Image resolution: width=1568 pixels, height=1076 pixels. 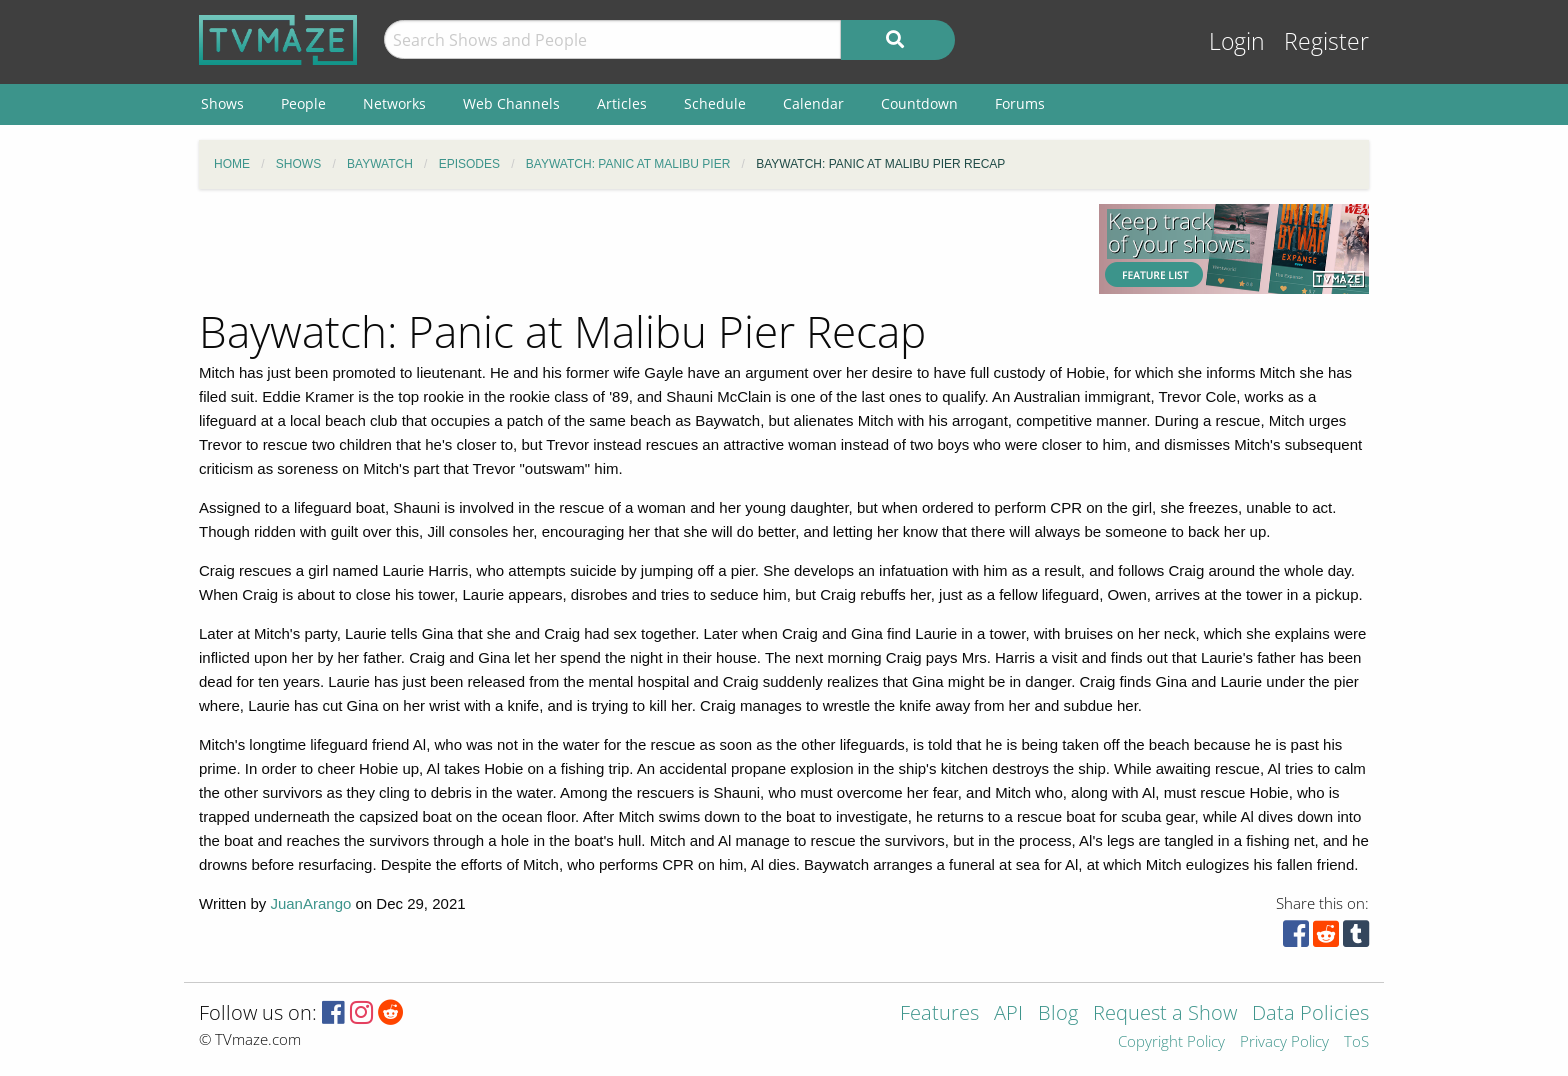 What do you see at coordinates (310, 903) in the screenshot?
I see `JuanArango` at bounding box center [310, 903].